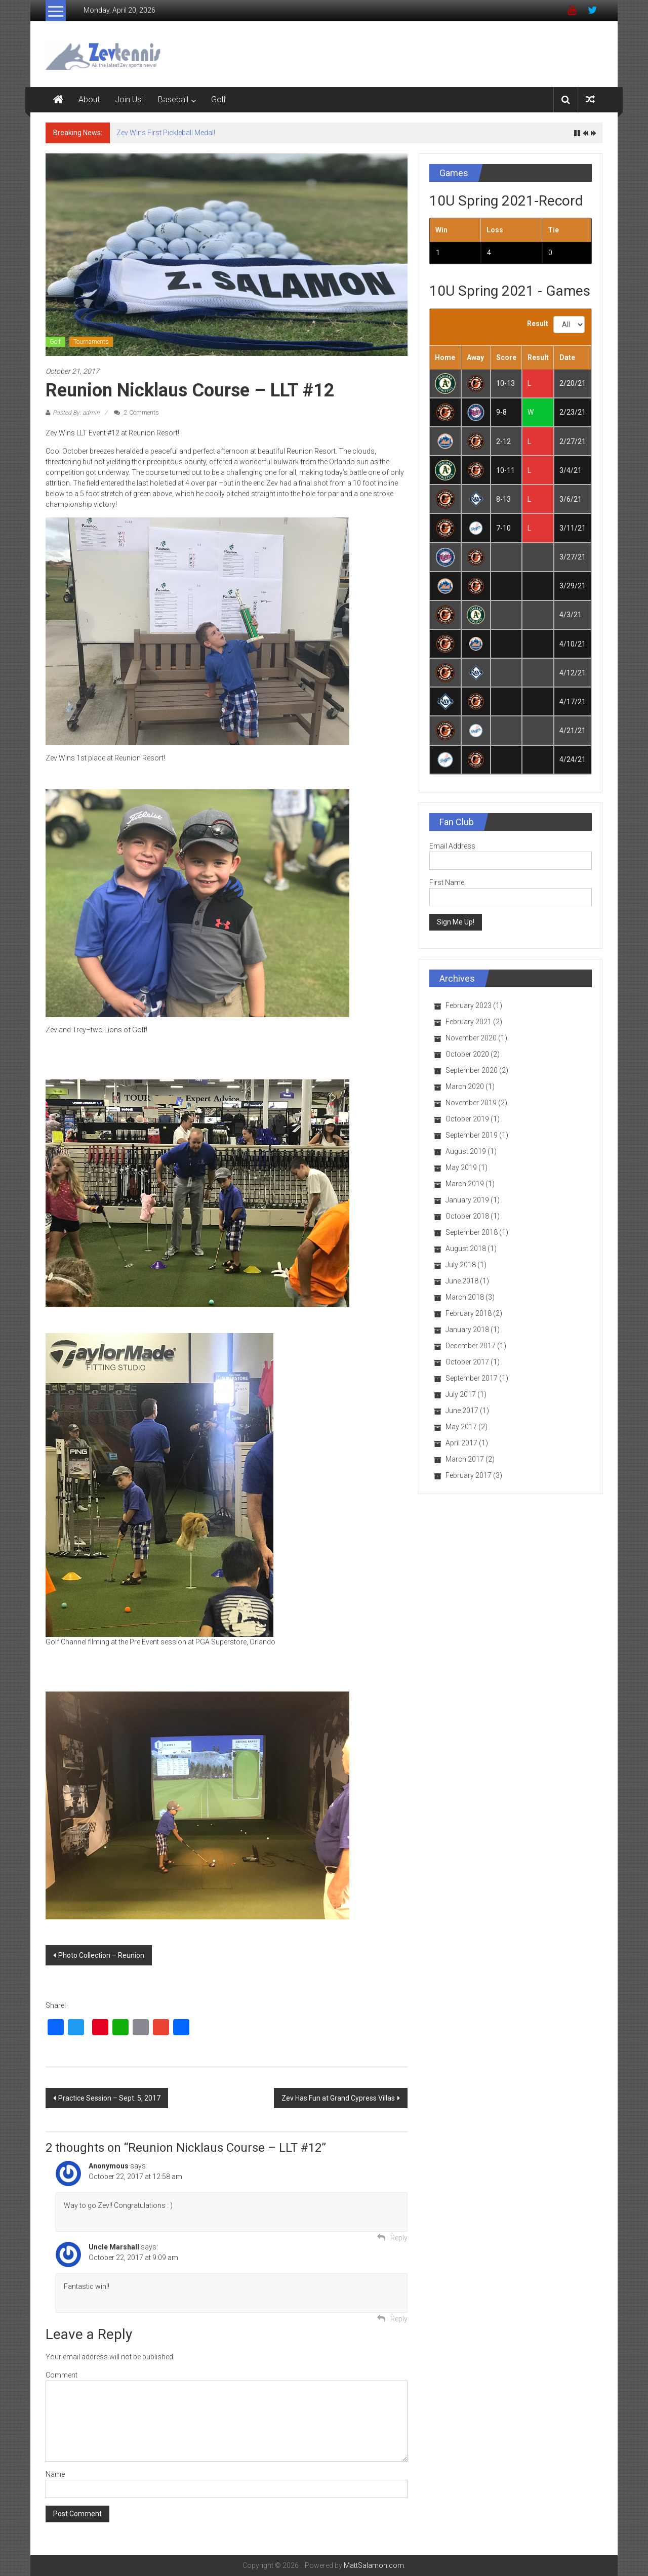 The width and height of the screenshot is (648, 2576). I want to click on December 2017, so click(471, 1346).